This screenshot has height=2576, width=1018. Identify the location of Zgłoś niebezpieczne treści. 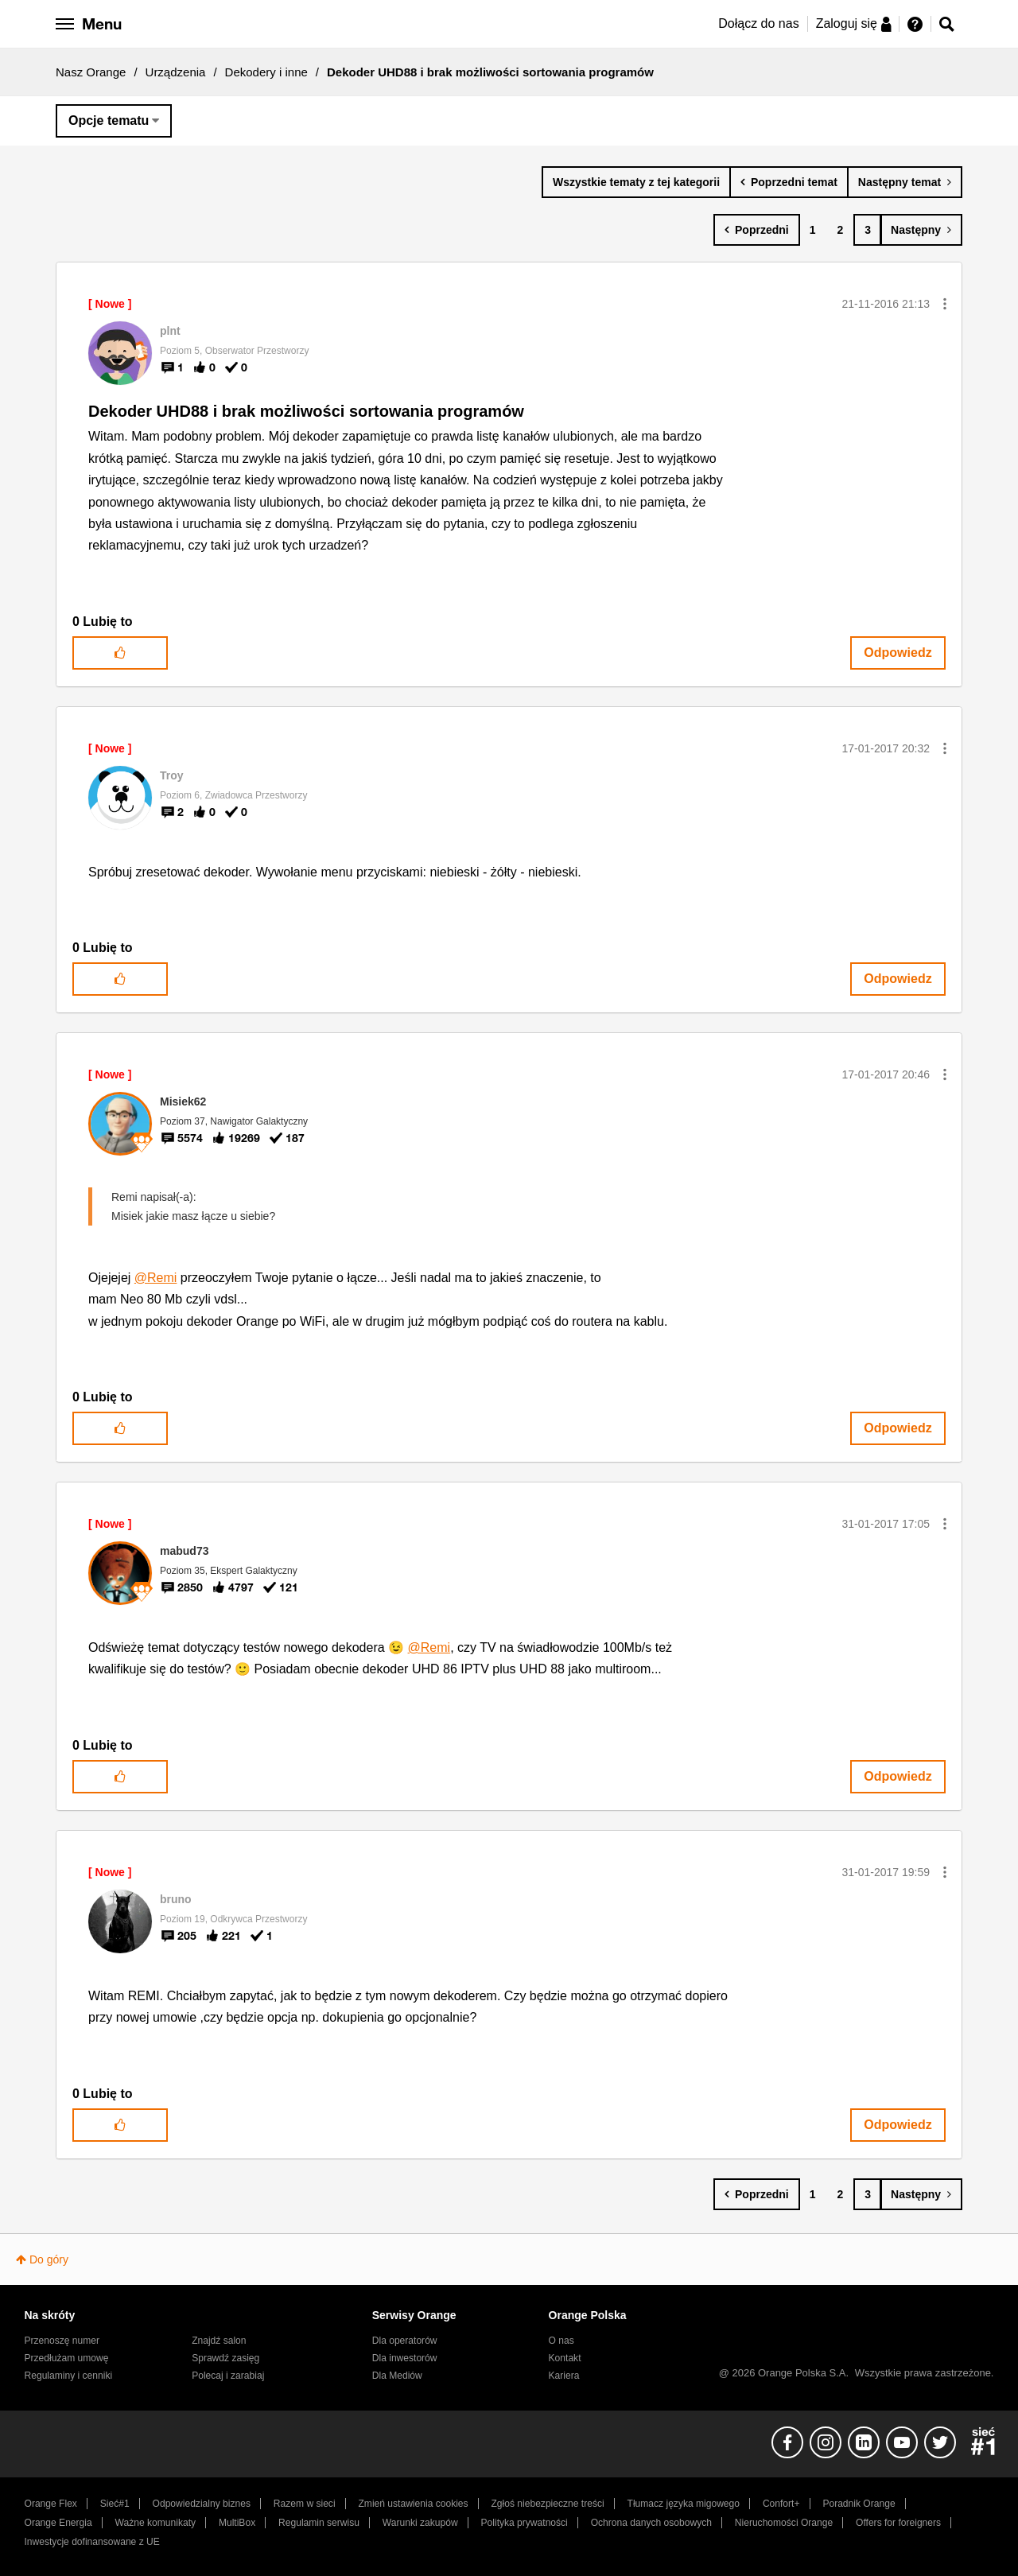
(548, 2503).